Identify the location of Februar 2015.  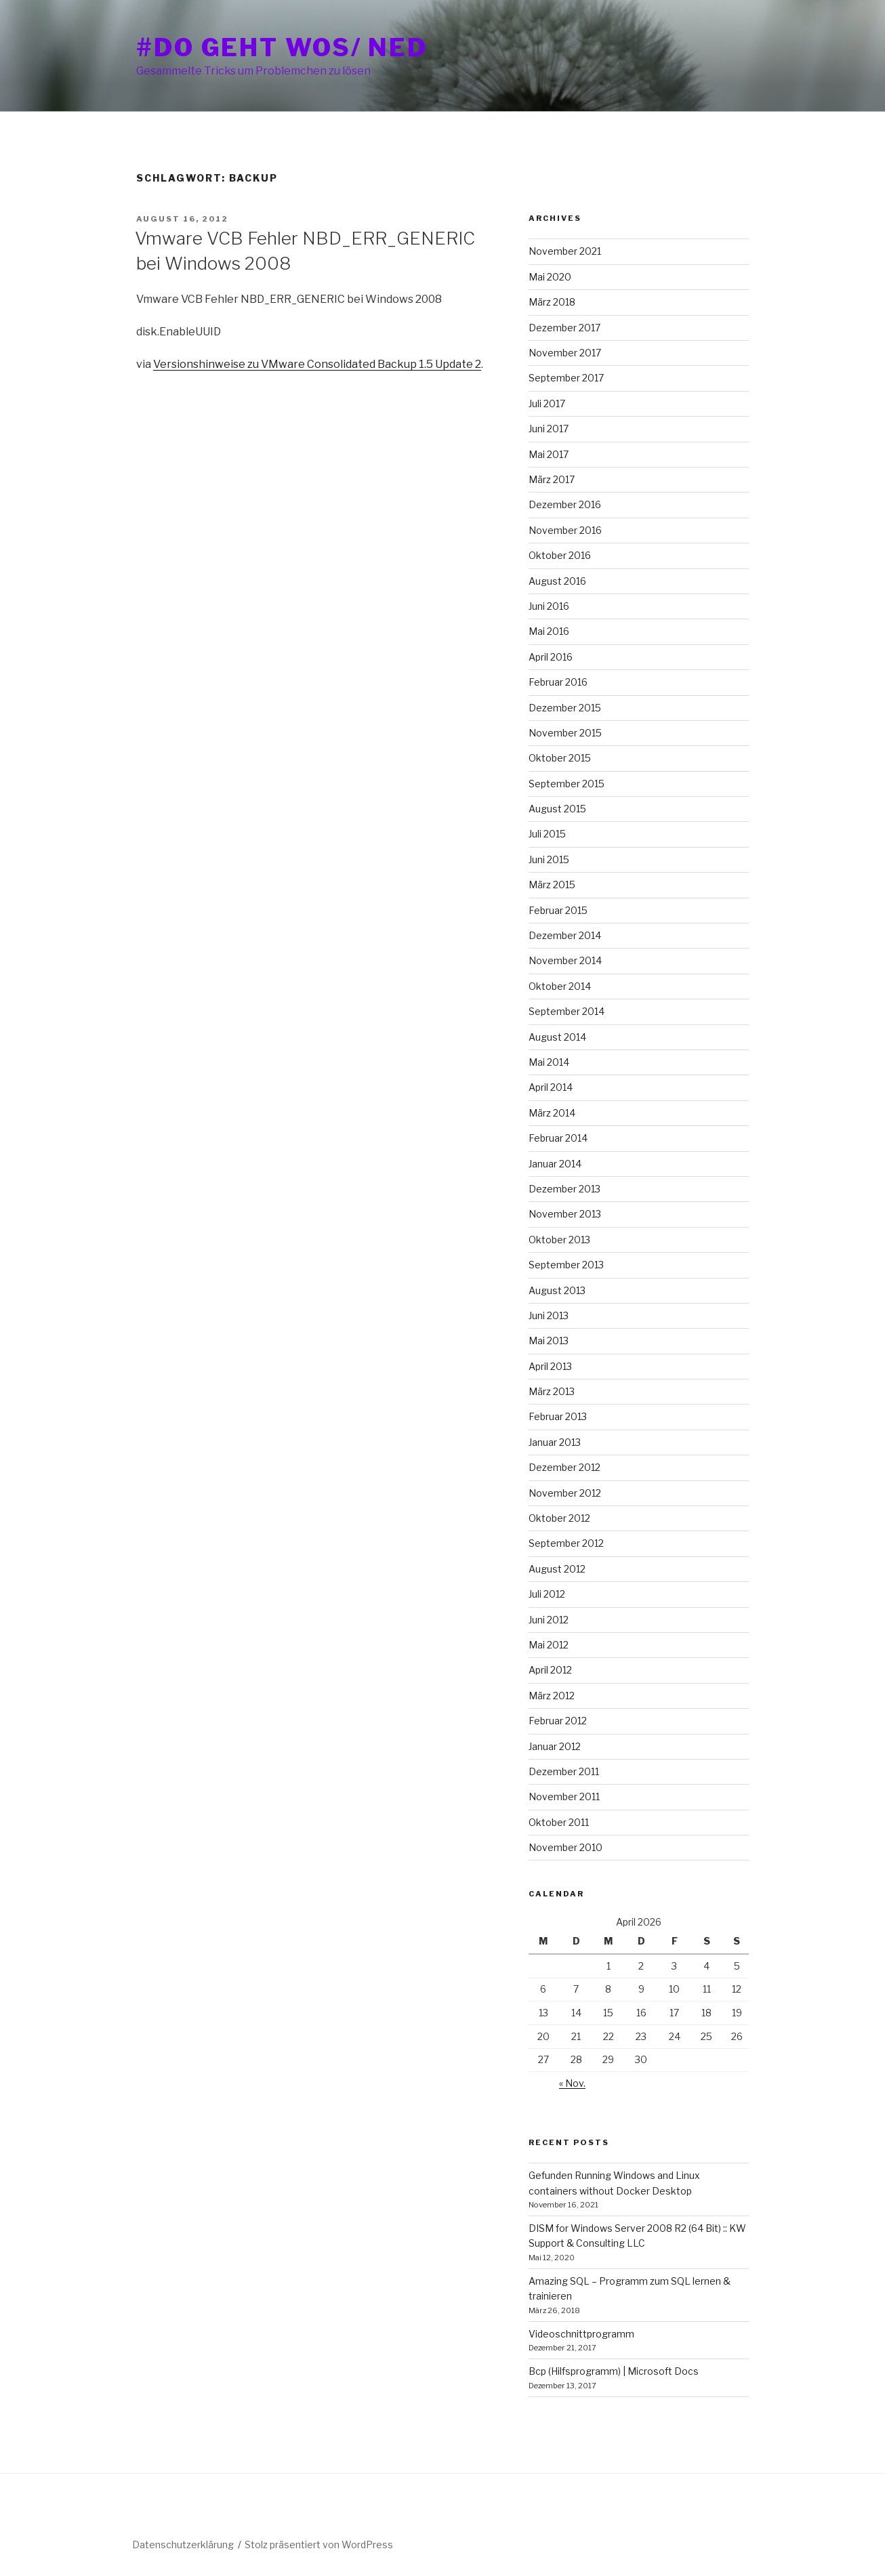
(558, 910).